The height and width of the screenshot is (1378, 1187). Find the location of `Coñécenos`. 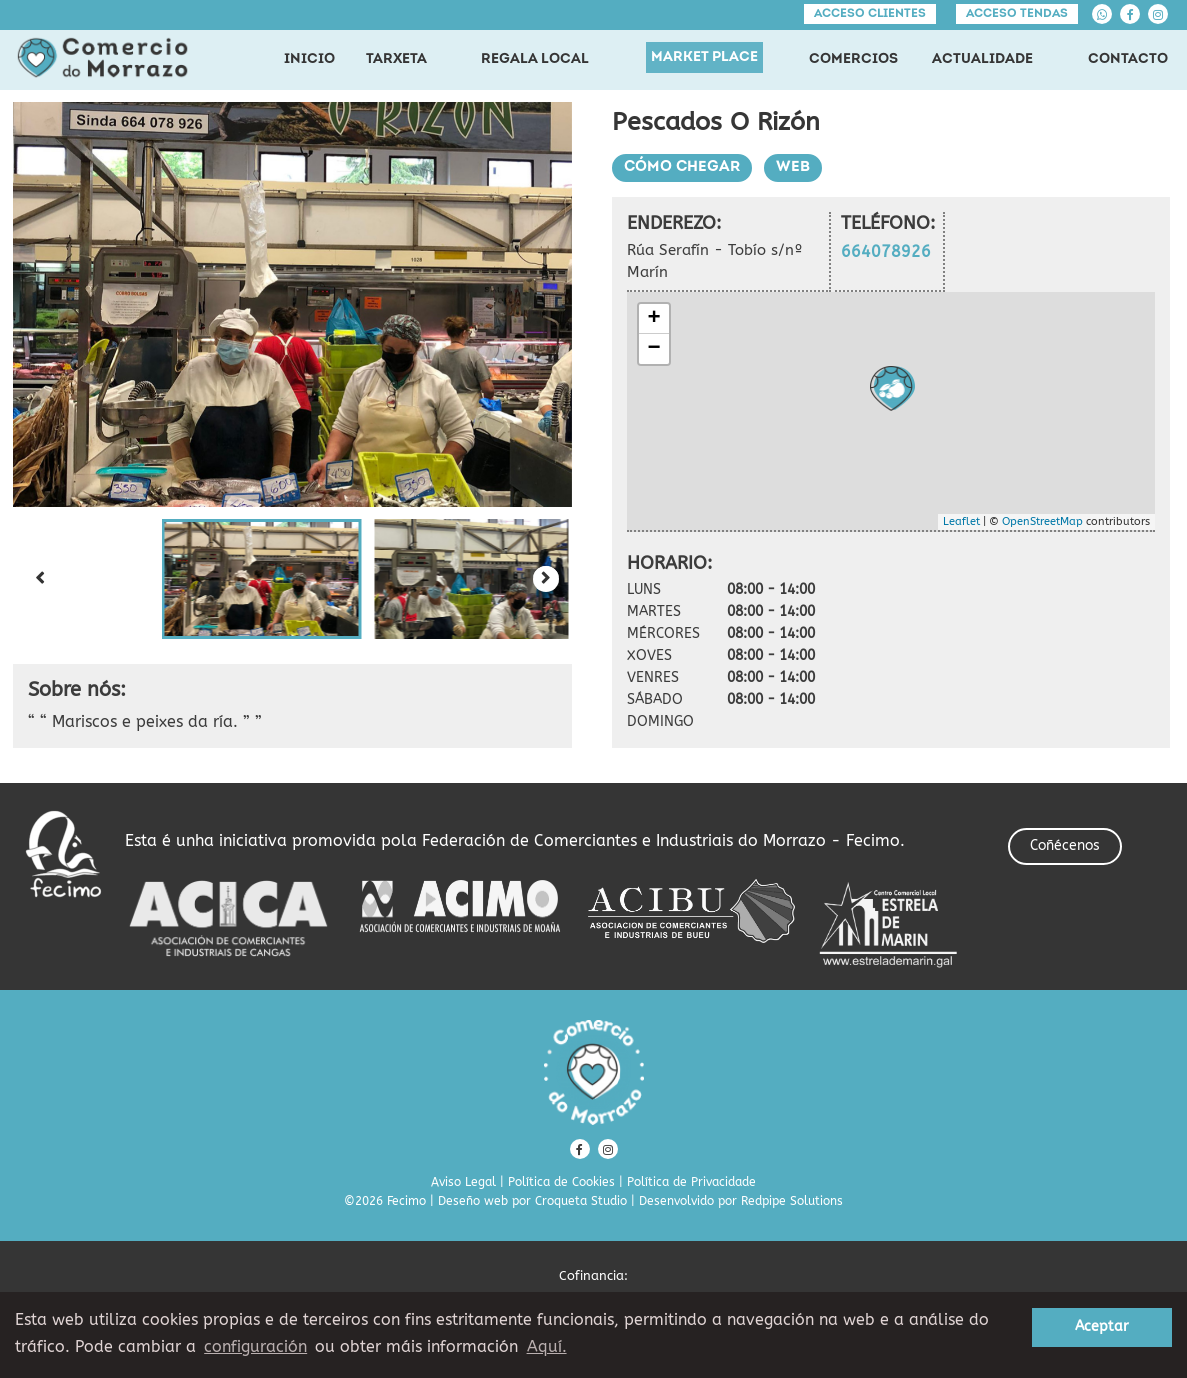

Coñécenos is located at coordinates (1065, 845).